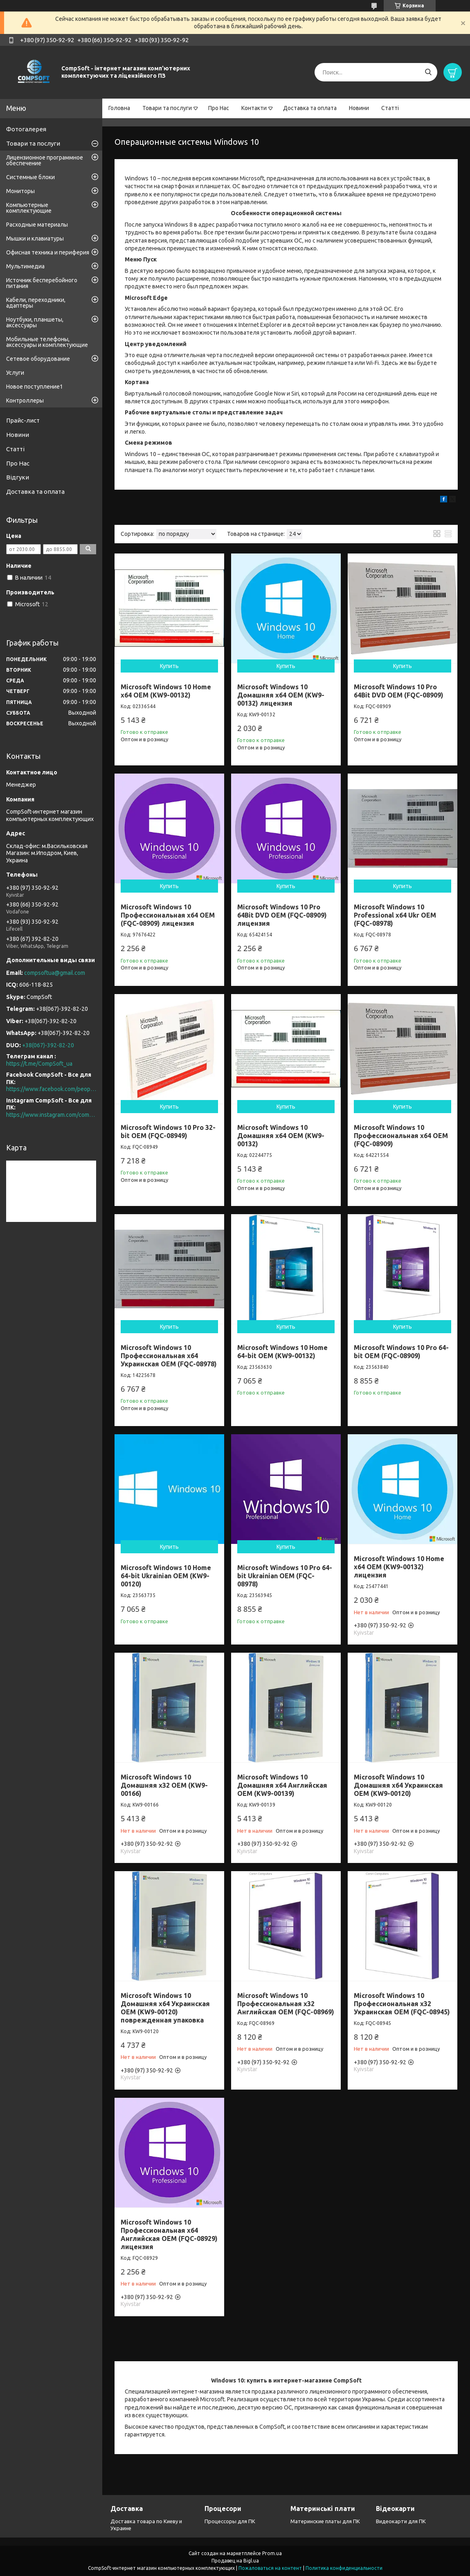  Describe the element at coordinates (169, 666) in the screenshot. I see `Купить` at that location.